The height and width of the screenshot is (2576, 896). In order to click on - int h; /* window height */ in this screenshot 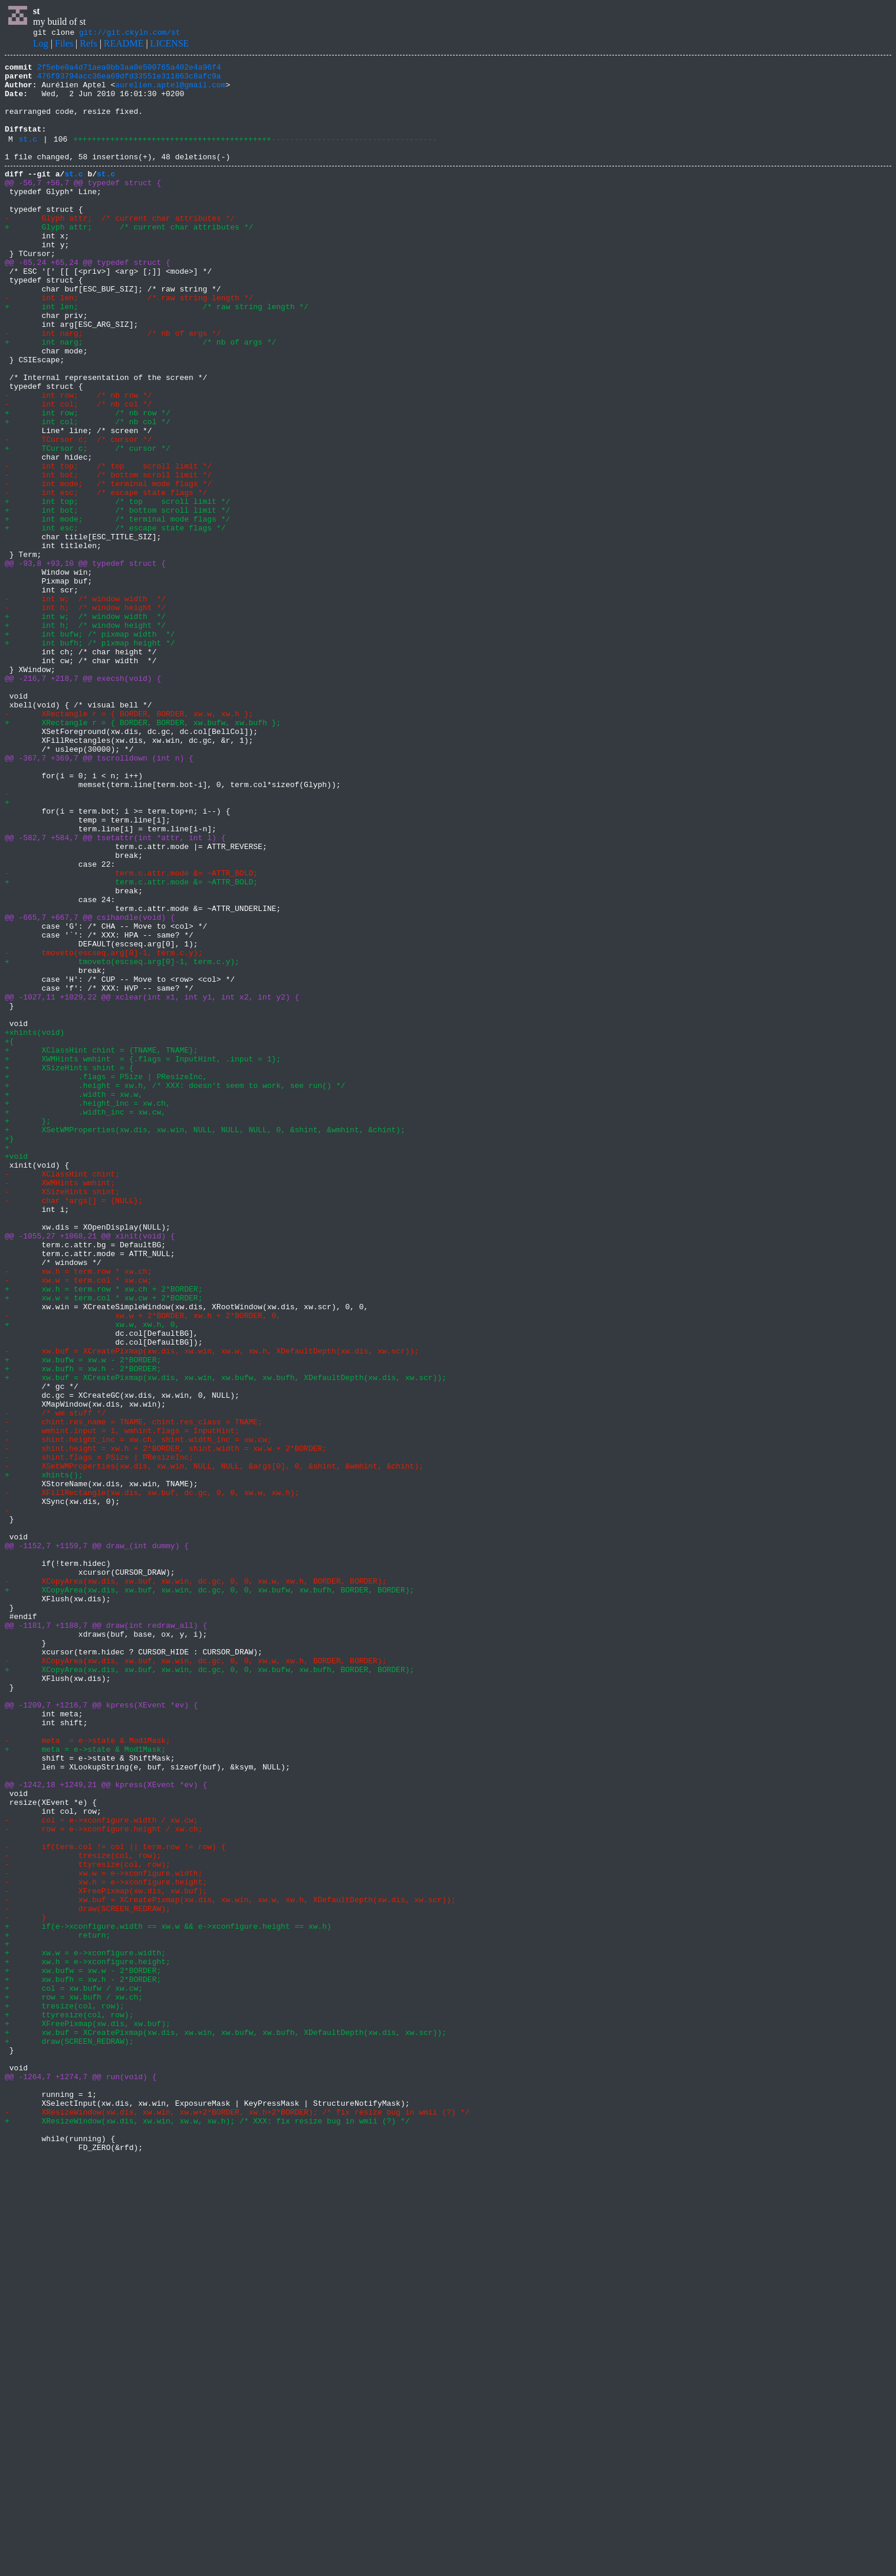, I will do `click(85, 715)`.